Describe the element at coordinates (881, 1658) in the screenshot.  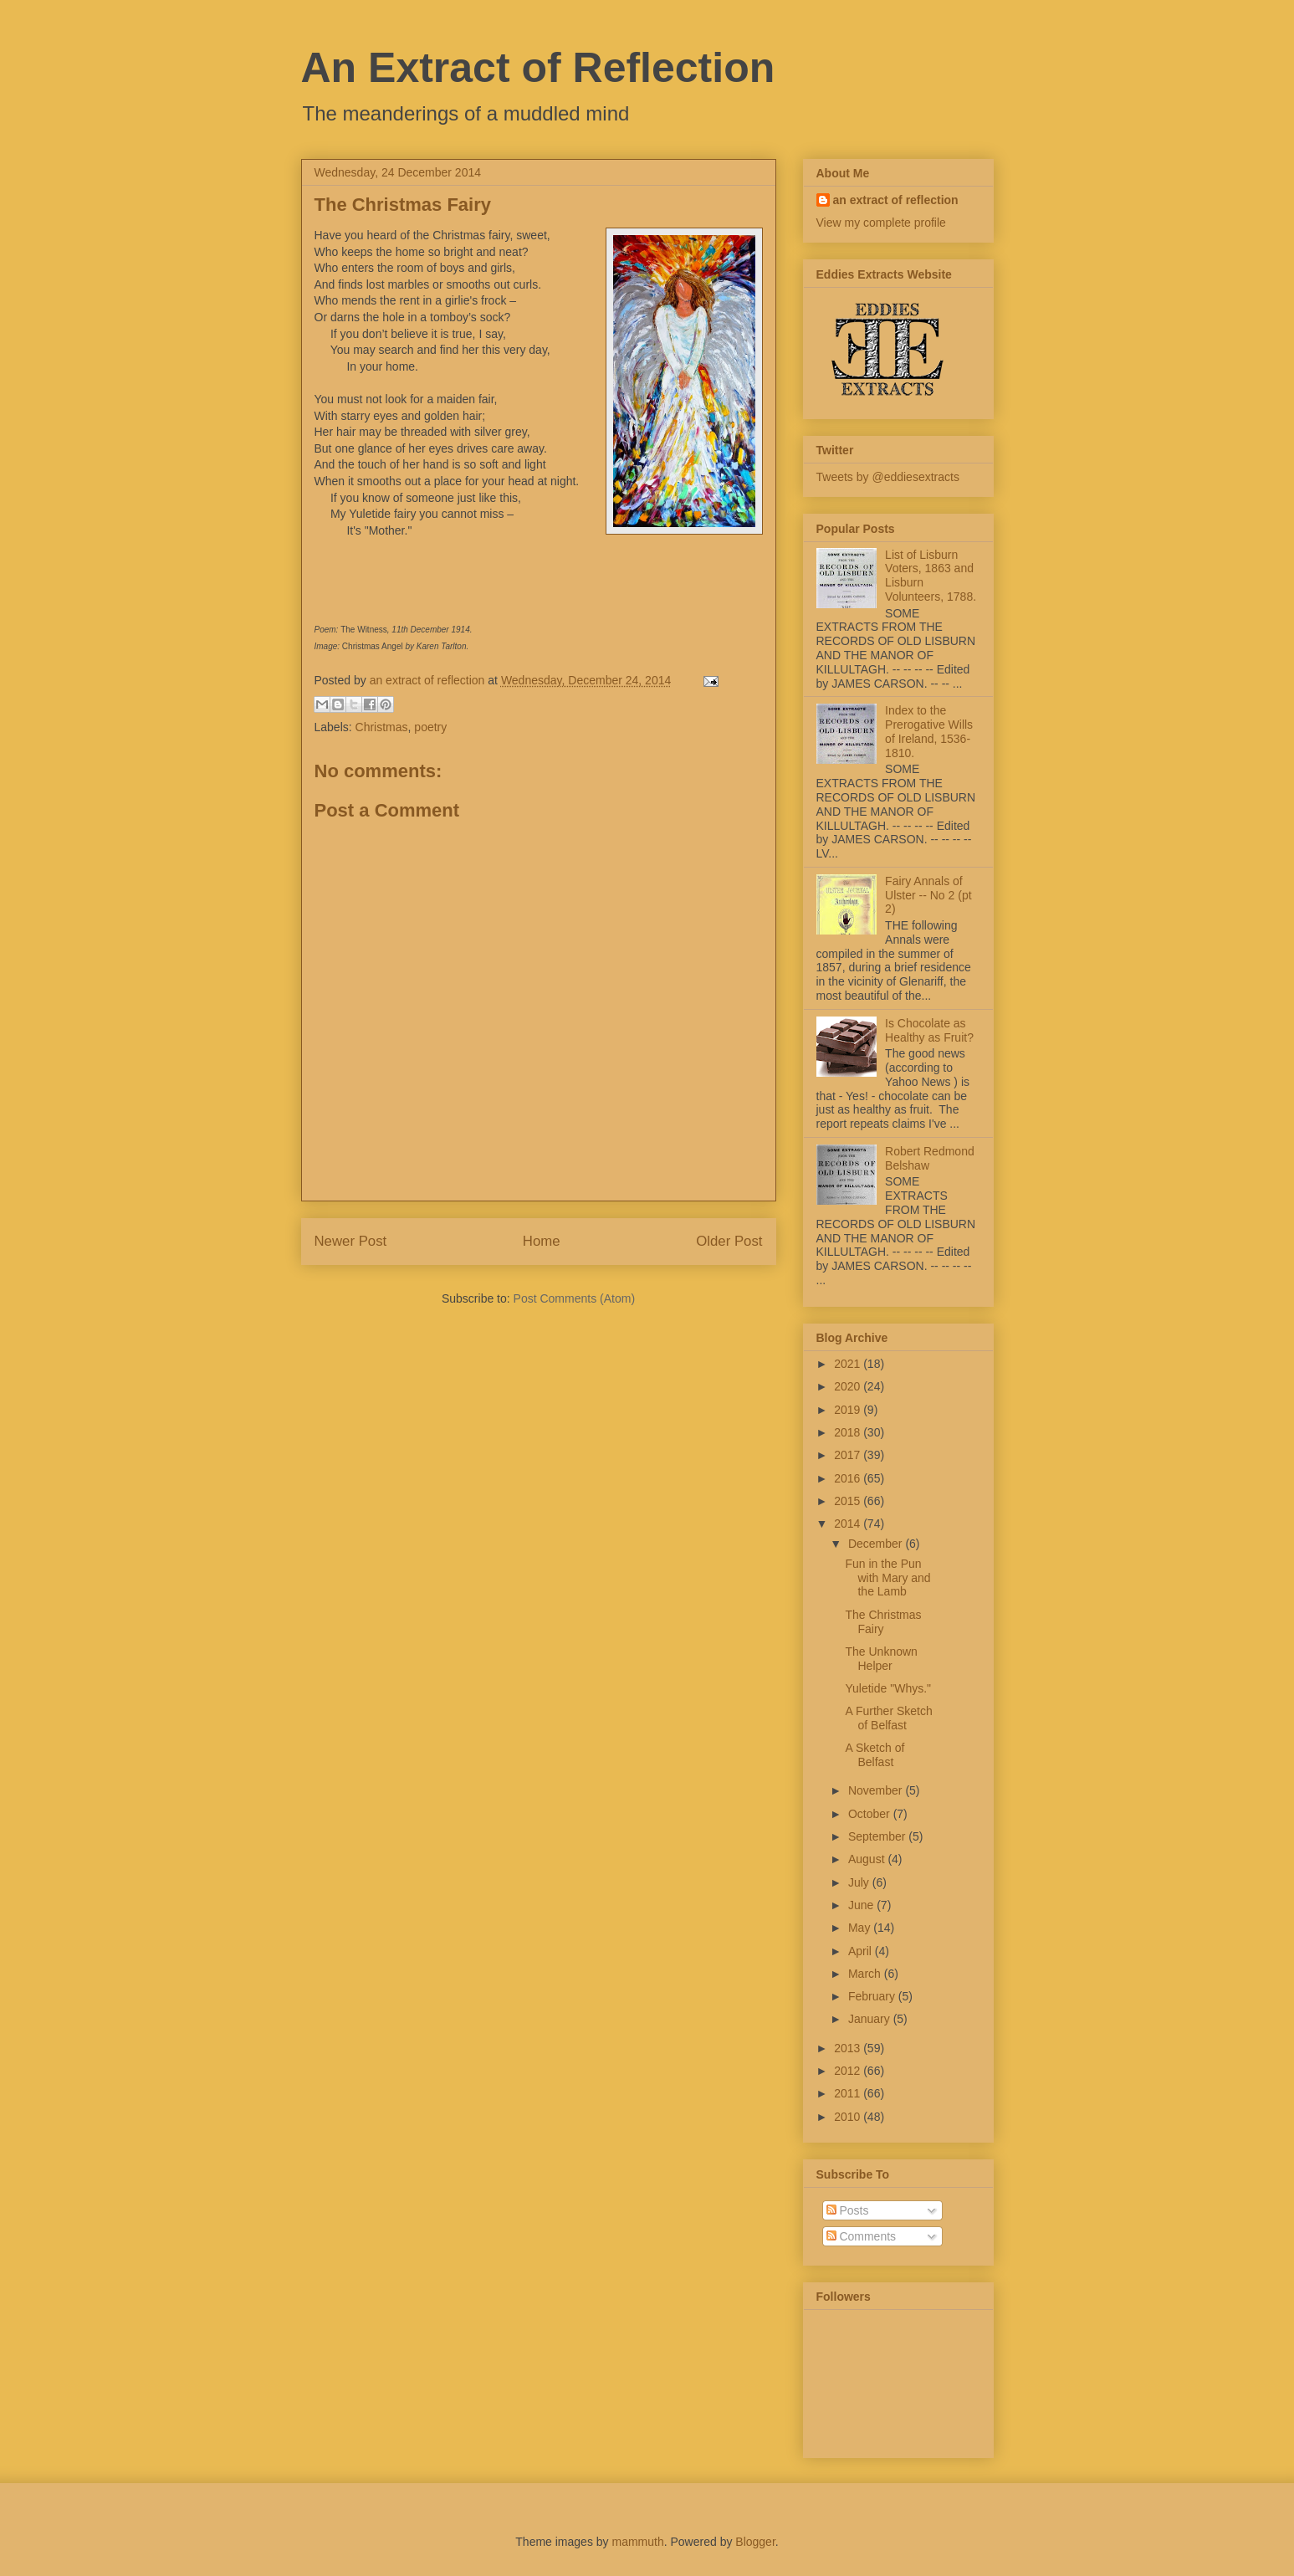
I see `The Unknown Helper` at that location.